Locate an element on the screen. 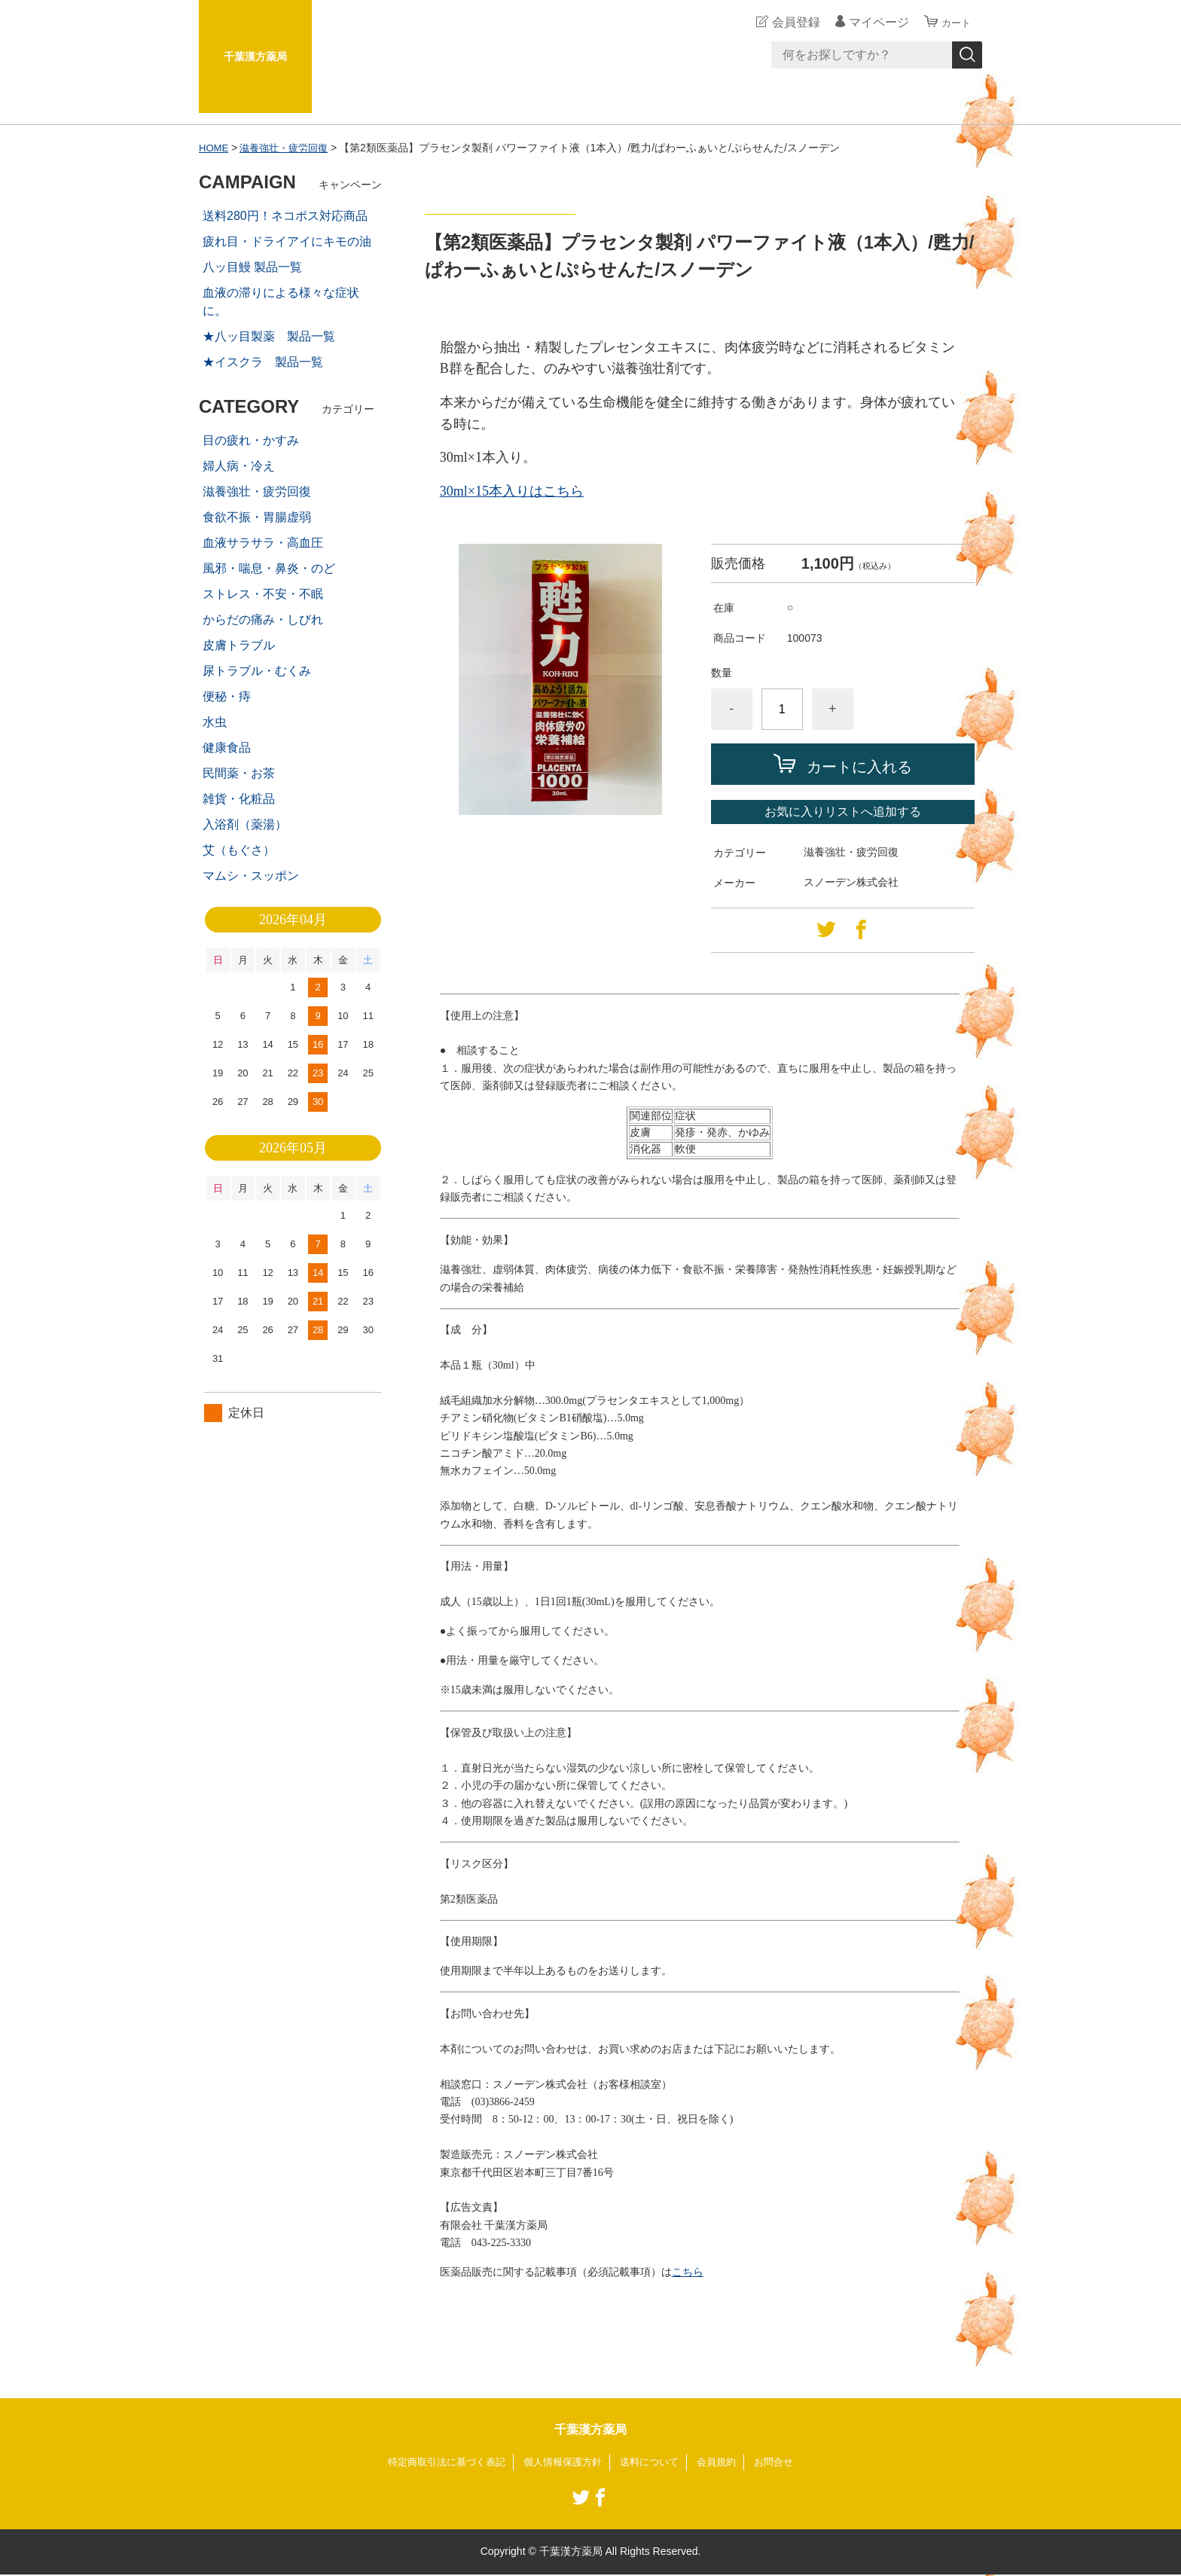  30ml×15本入りはこちら is located at coordinates (512, 491).